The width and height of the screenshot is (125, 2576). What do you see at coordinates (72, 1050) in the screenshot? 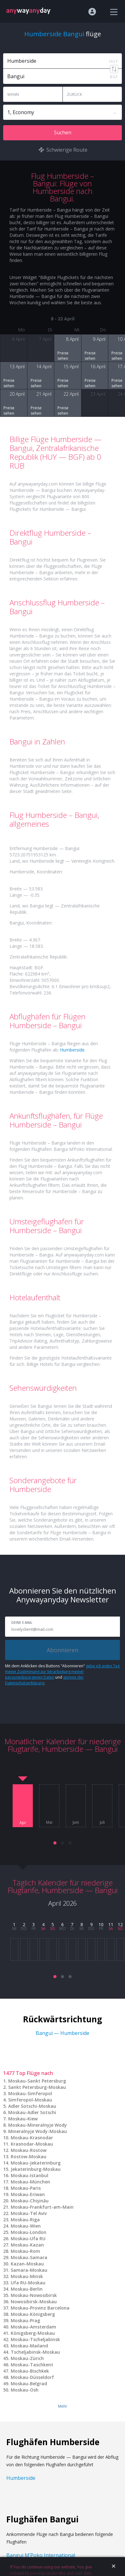
I see `Humberside` at bounding box center [72, 1050].